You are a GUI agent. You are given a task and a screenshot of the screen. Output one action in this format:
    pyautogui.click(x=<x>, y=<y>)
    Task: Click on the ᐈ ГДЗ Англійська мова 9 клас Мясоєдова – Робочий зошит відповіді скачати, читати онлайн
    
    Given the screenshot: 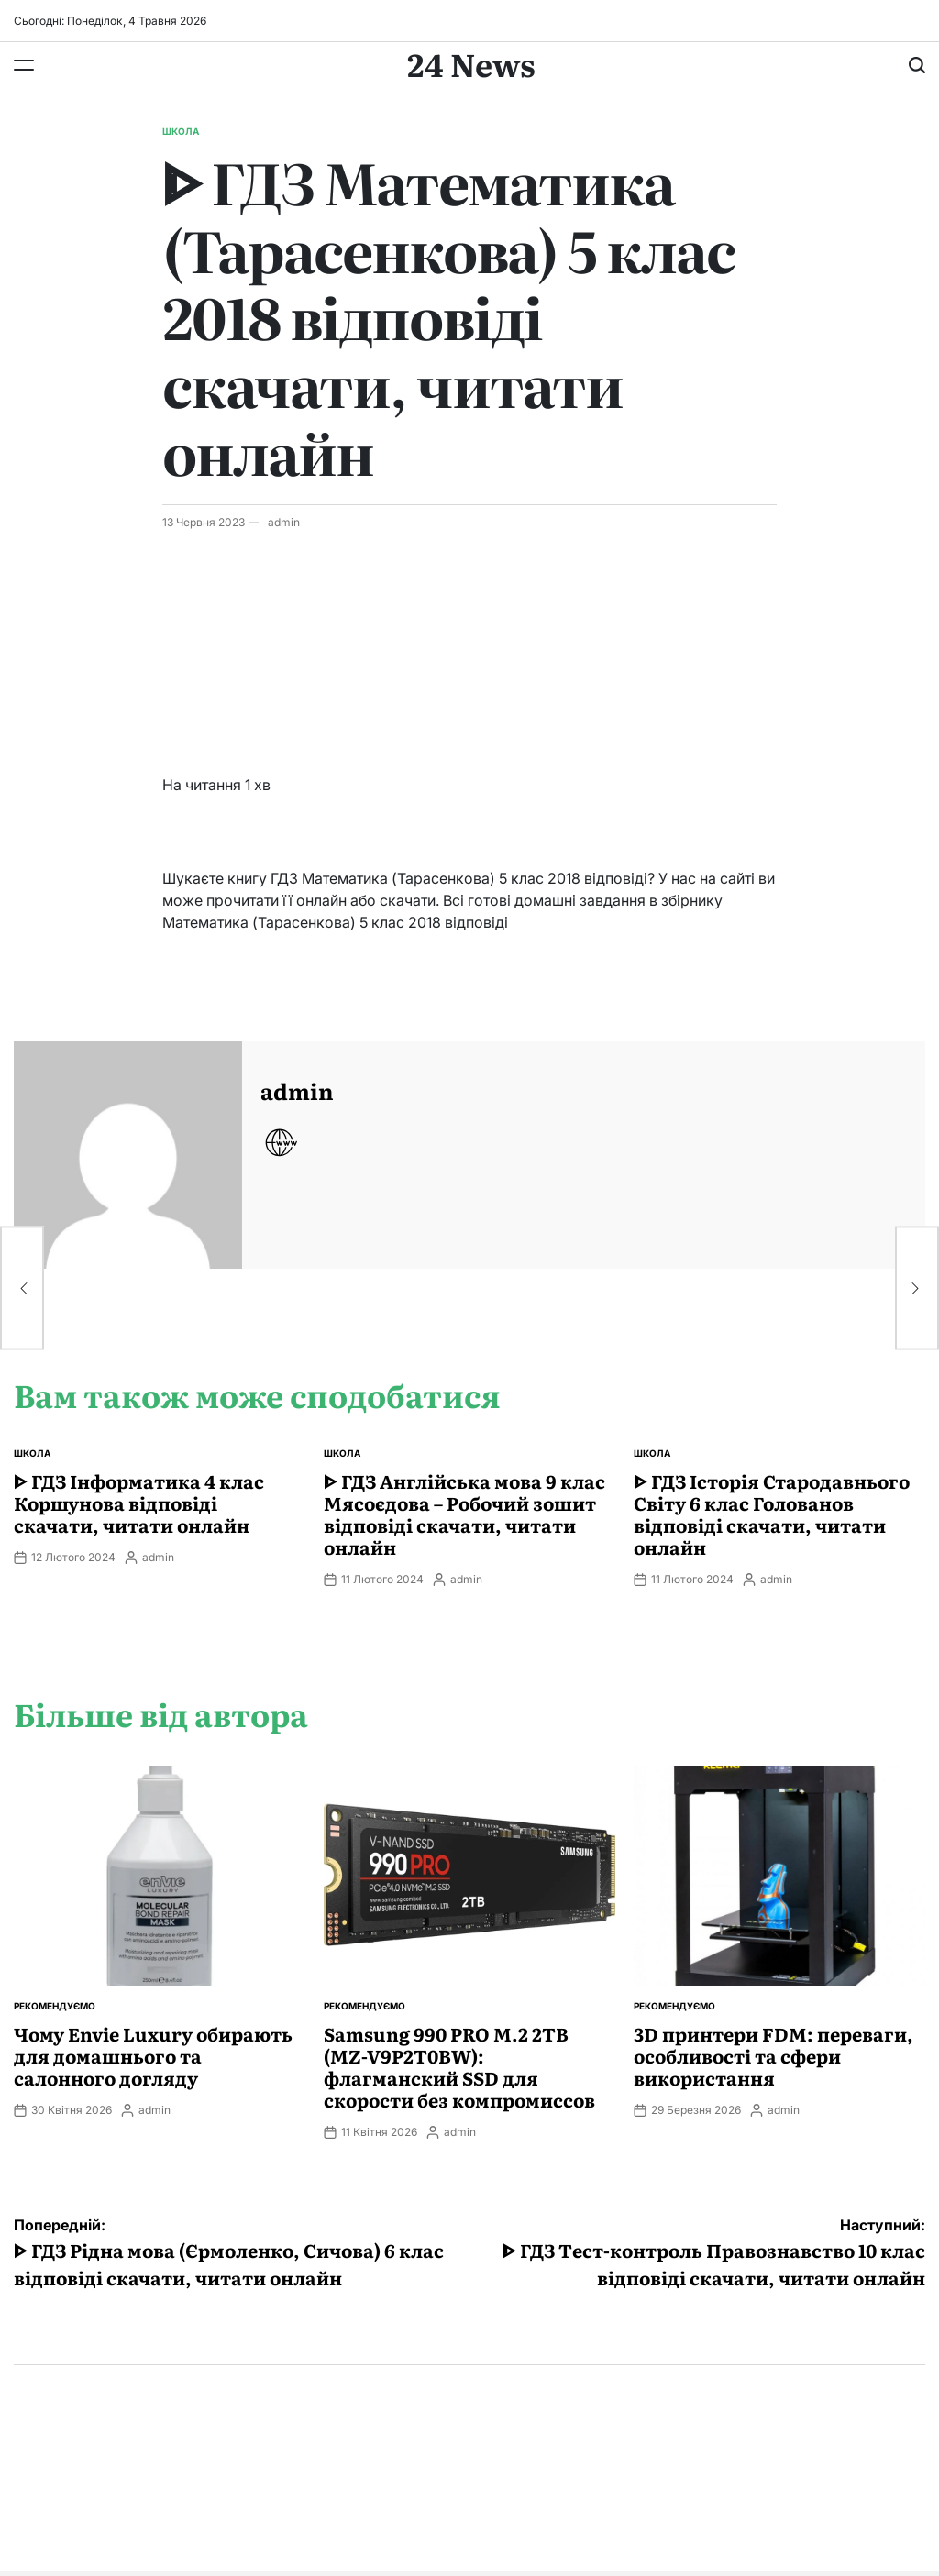 What is the action you would take?
    pyautogui.click(x=464, y=1513)
    